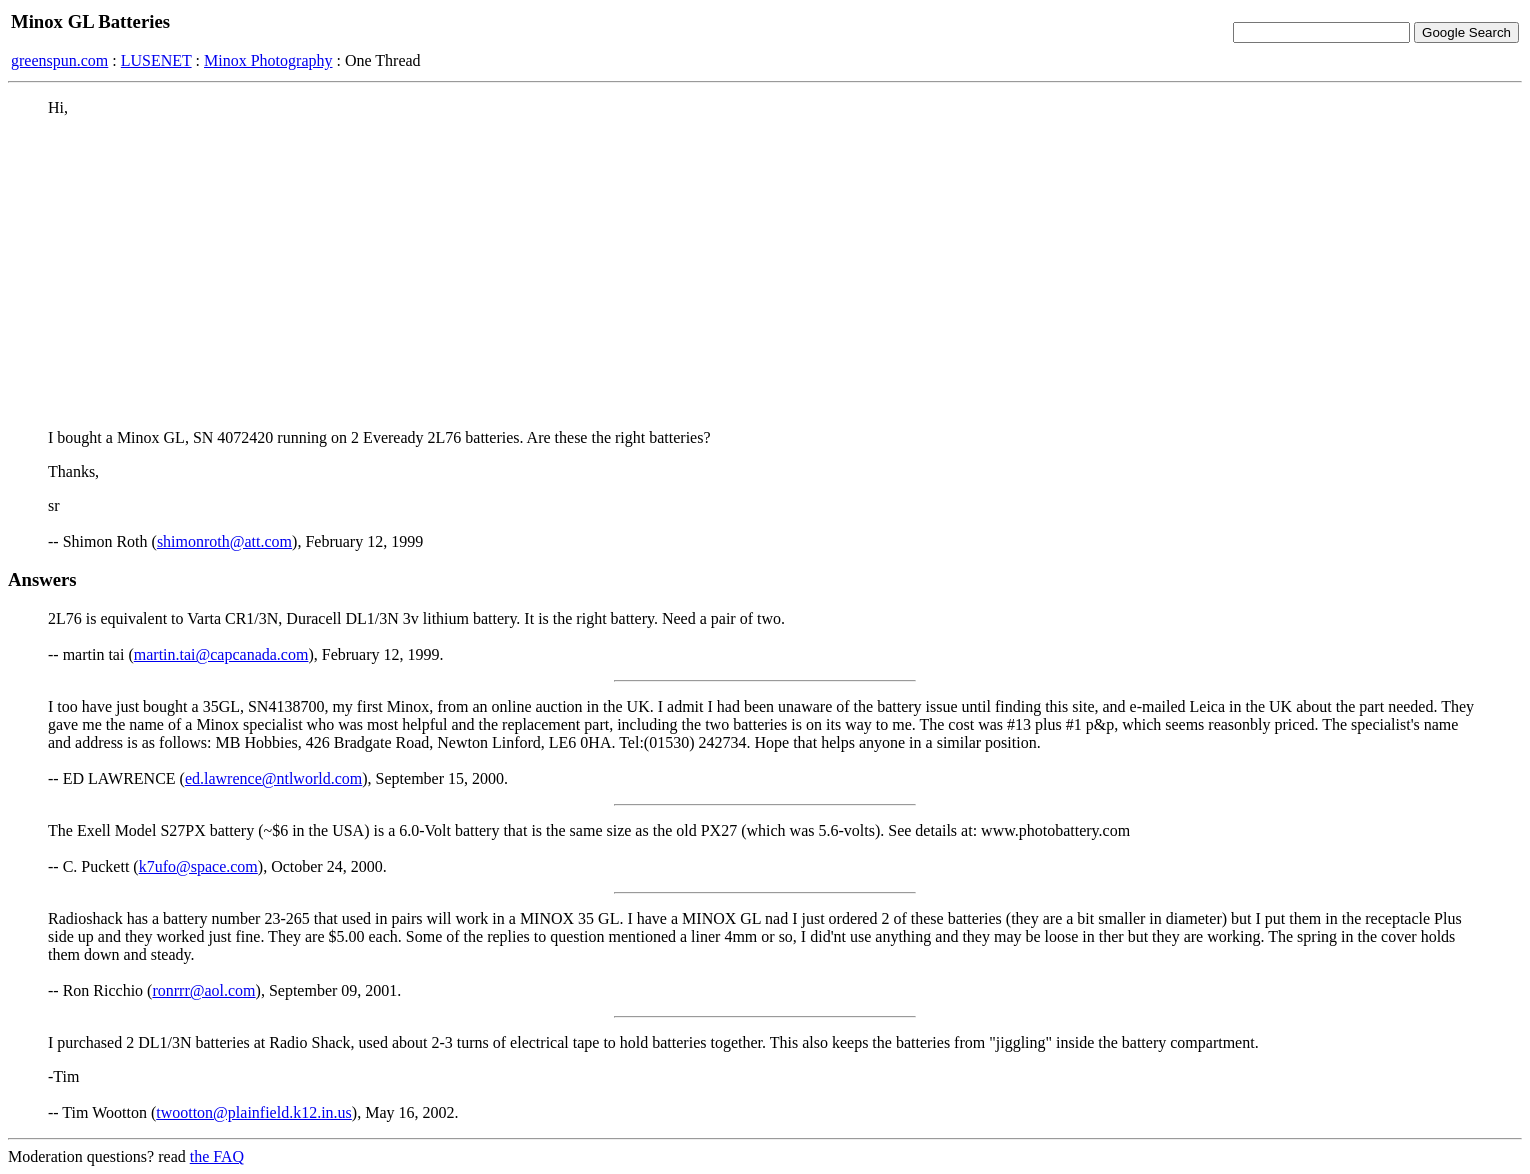 Image resolution: width=1530 pixels, height=1174 pixels. What do you see at coordinates (156, 60) in the screenshot?
I see `LUSENET` at bounding box center [156, 60].